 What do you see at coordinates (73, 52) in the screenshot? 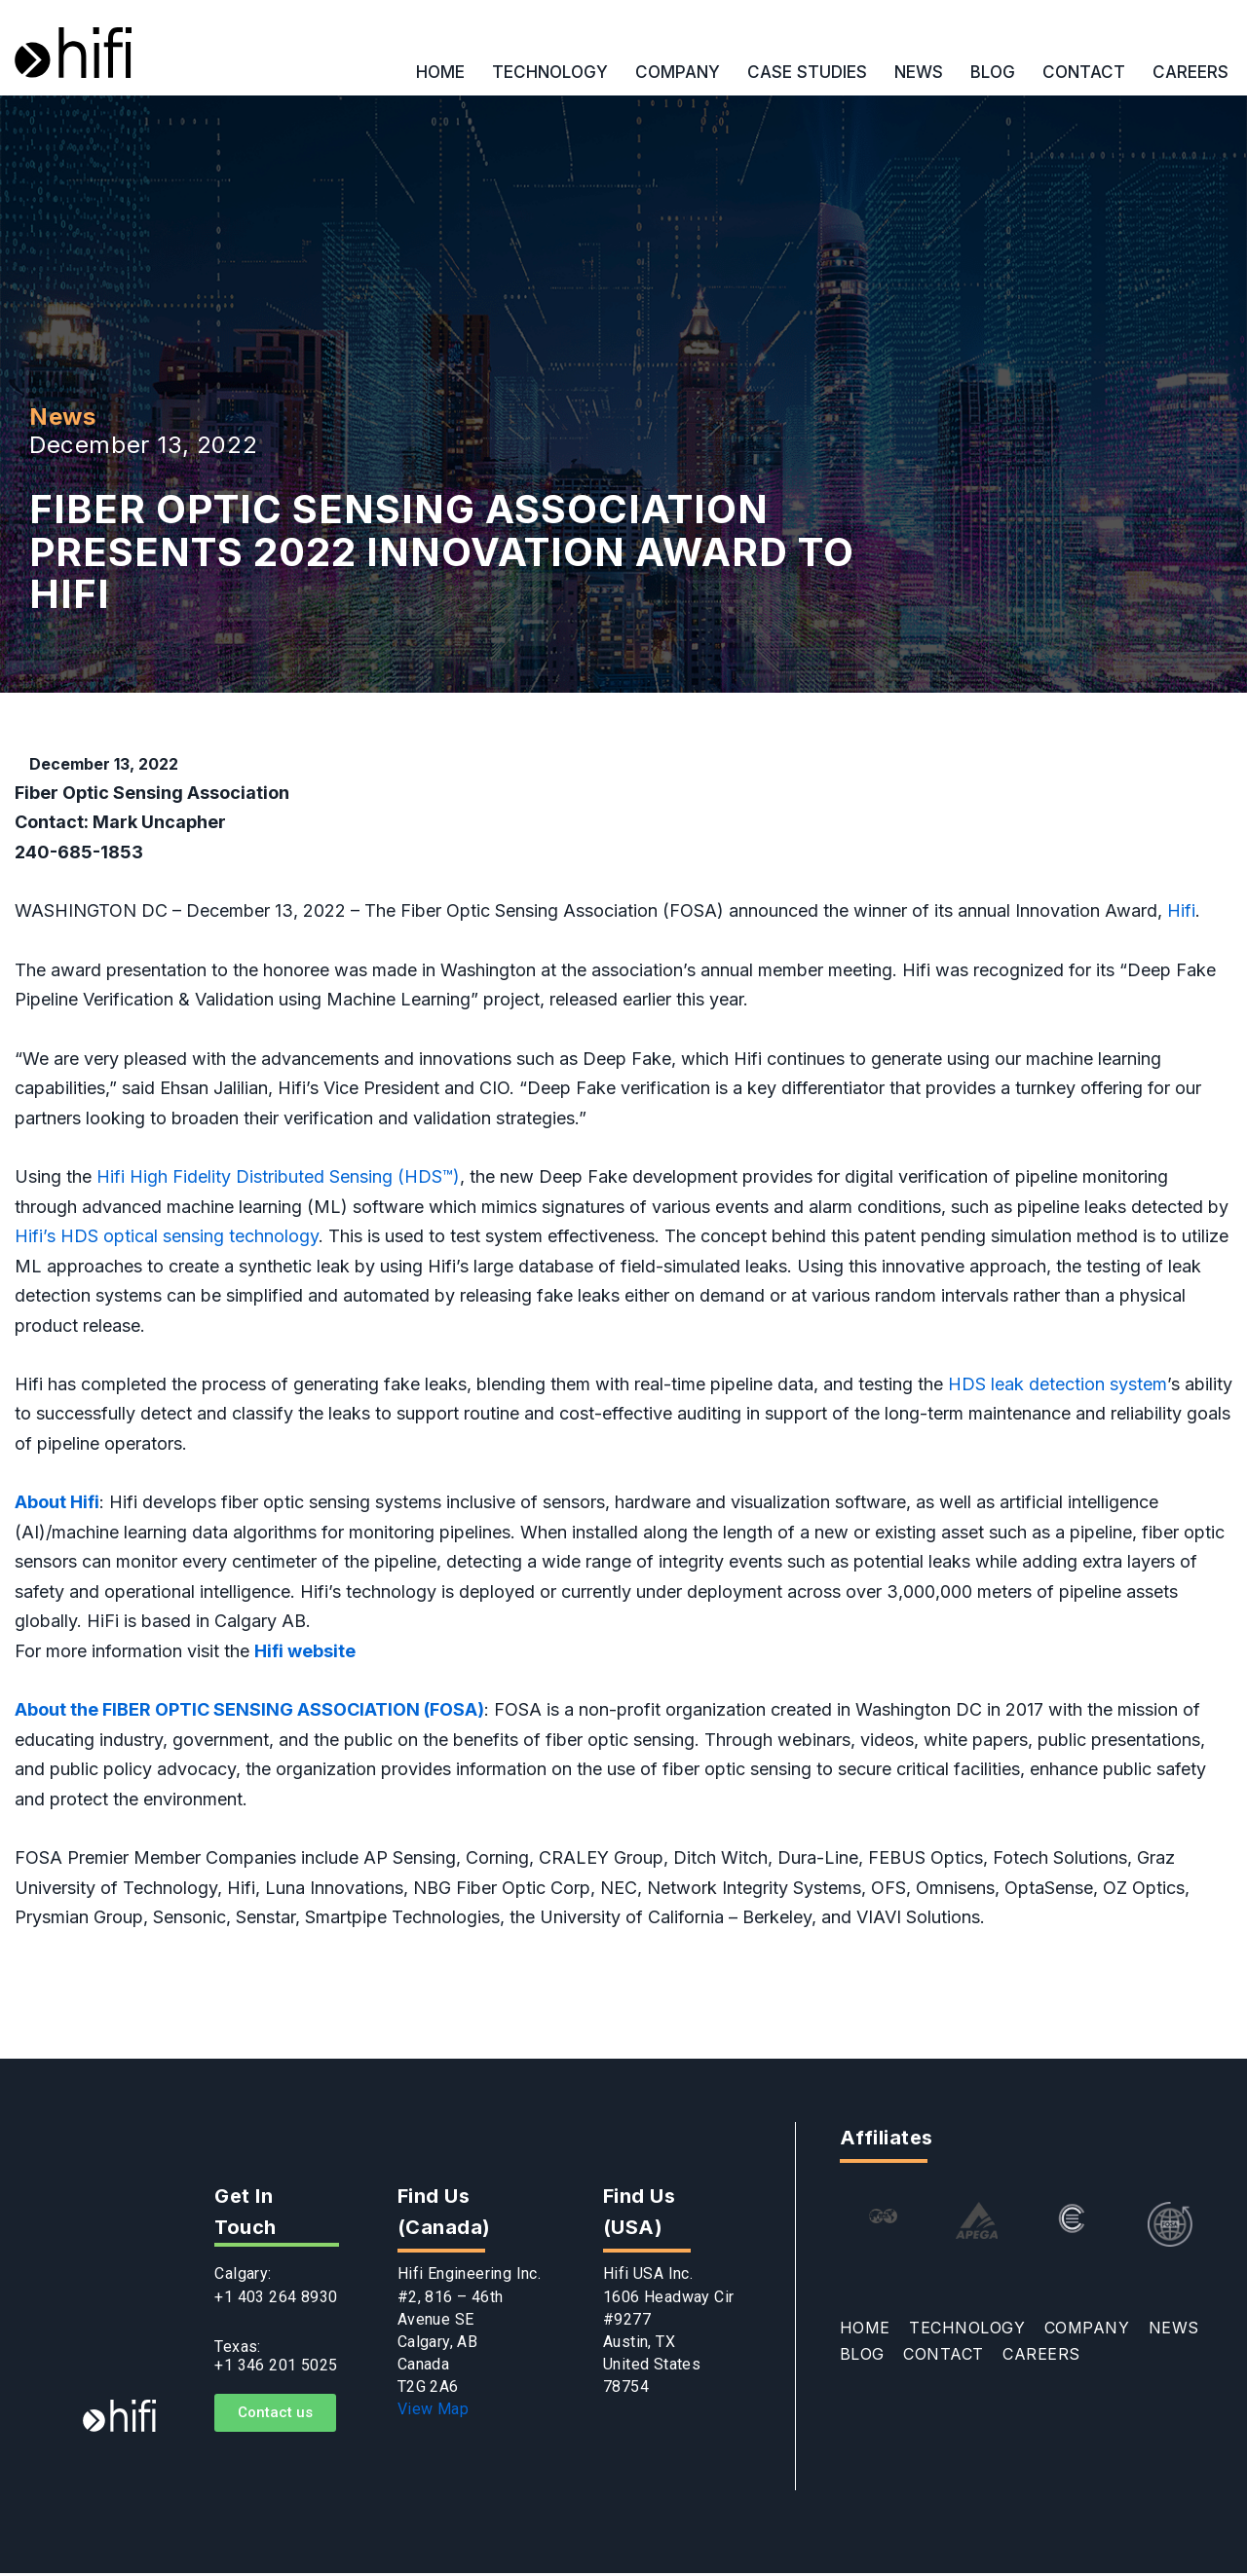
I see `[Hifi]` at bounding box center [73, 52].